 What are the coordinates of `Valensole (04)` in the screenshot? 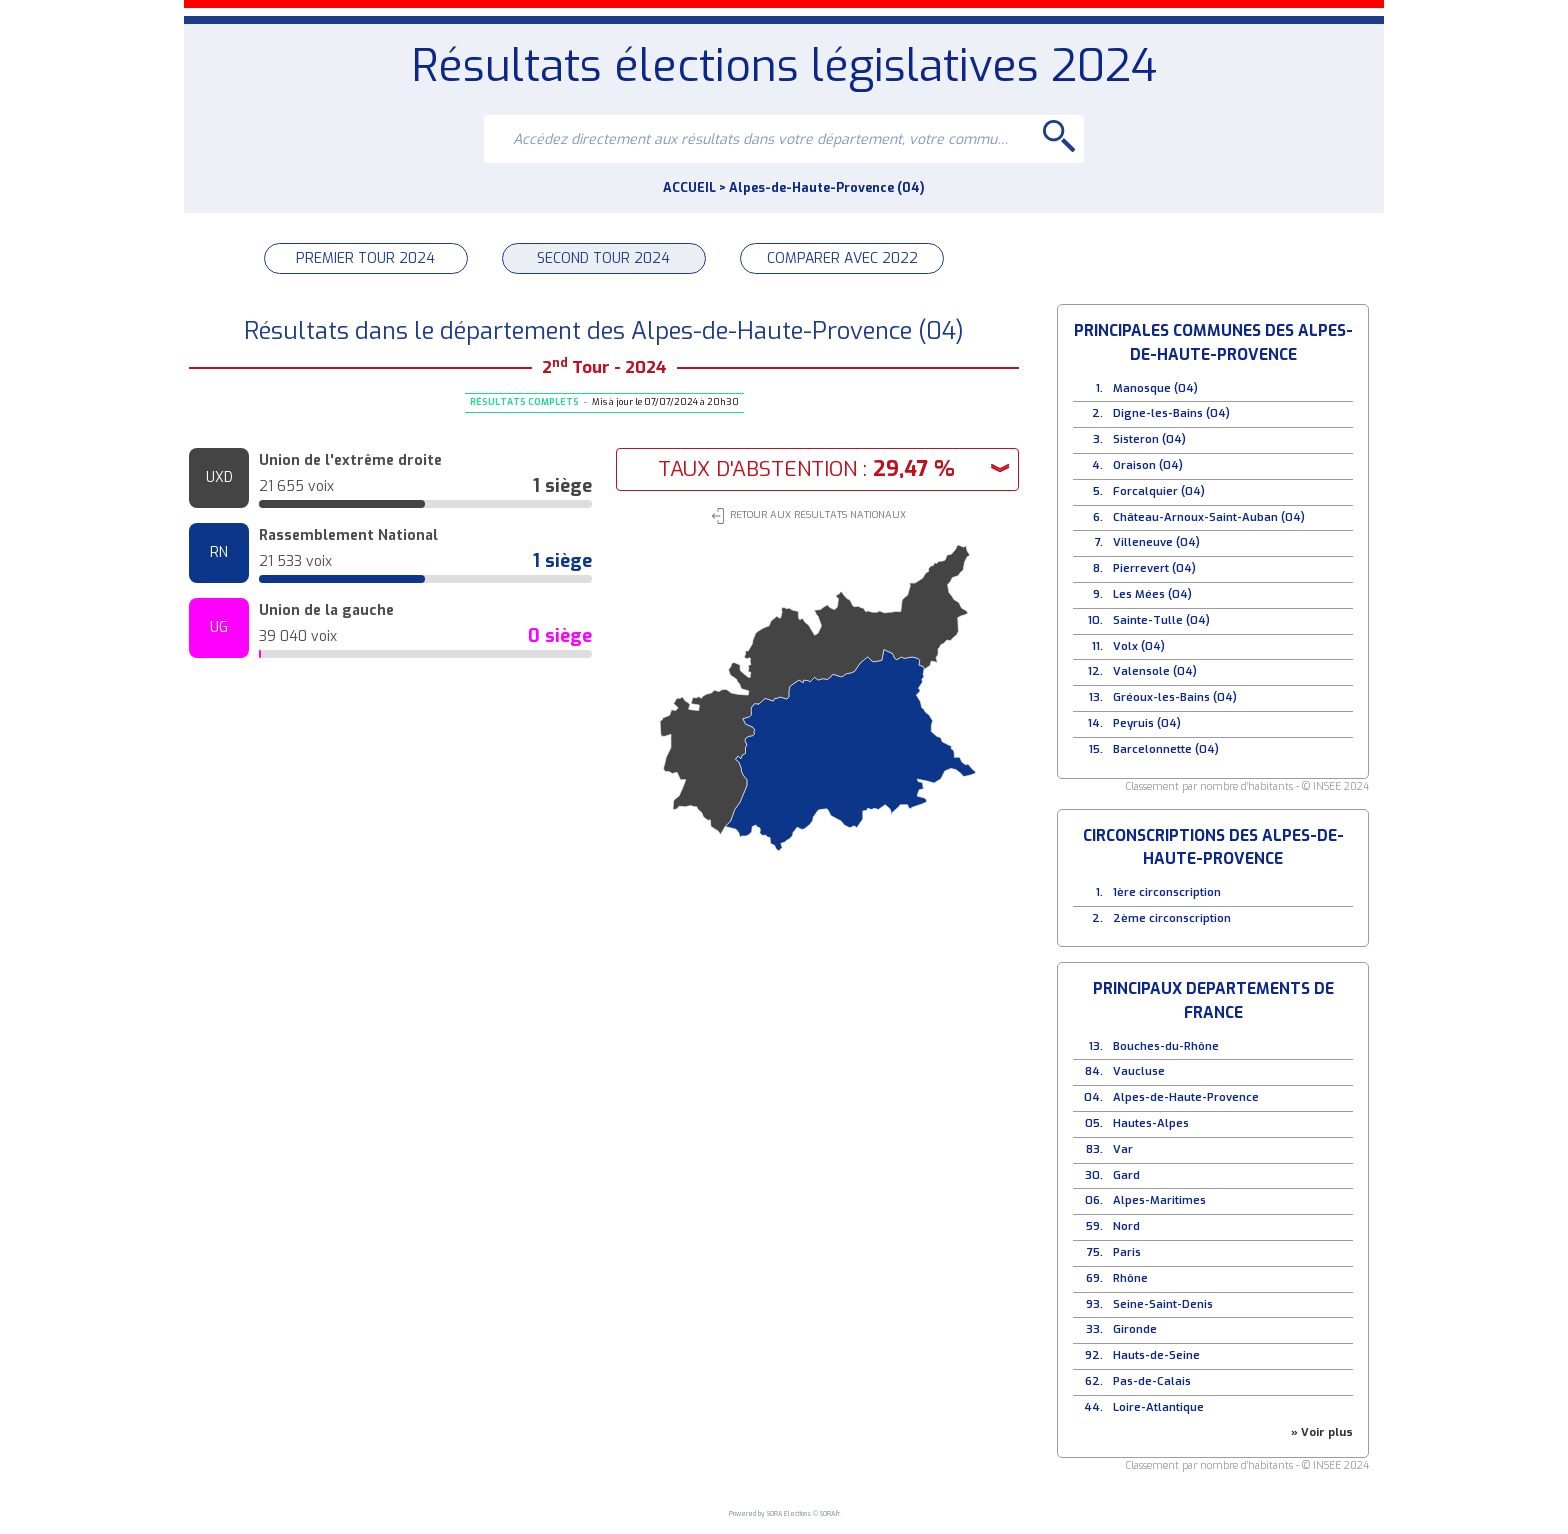 It's located at (1155, 671).